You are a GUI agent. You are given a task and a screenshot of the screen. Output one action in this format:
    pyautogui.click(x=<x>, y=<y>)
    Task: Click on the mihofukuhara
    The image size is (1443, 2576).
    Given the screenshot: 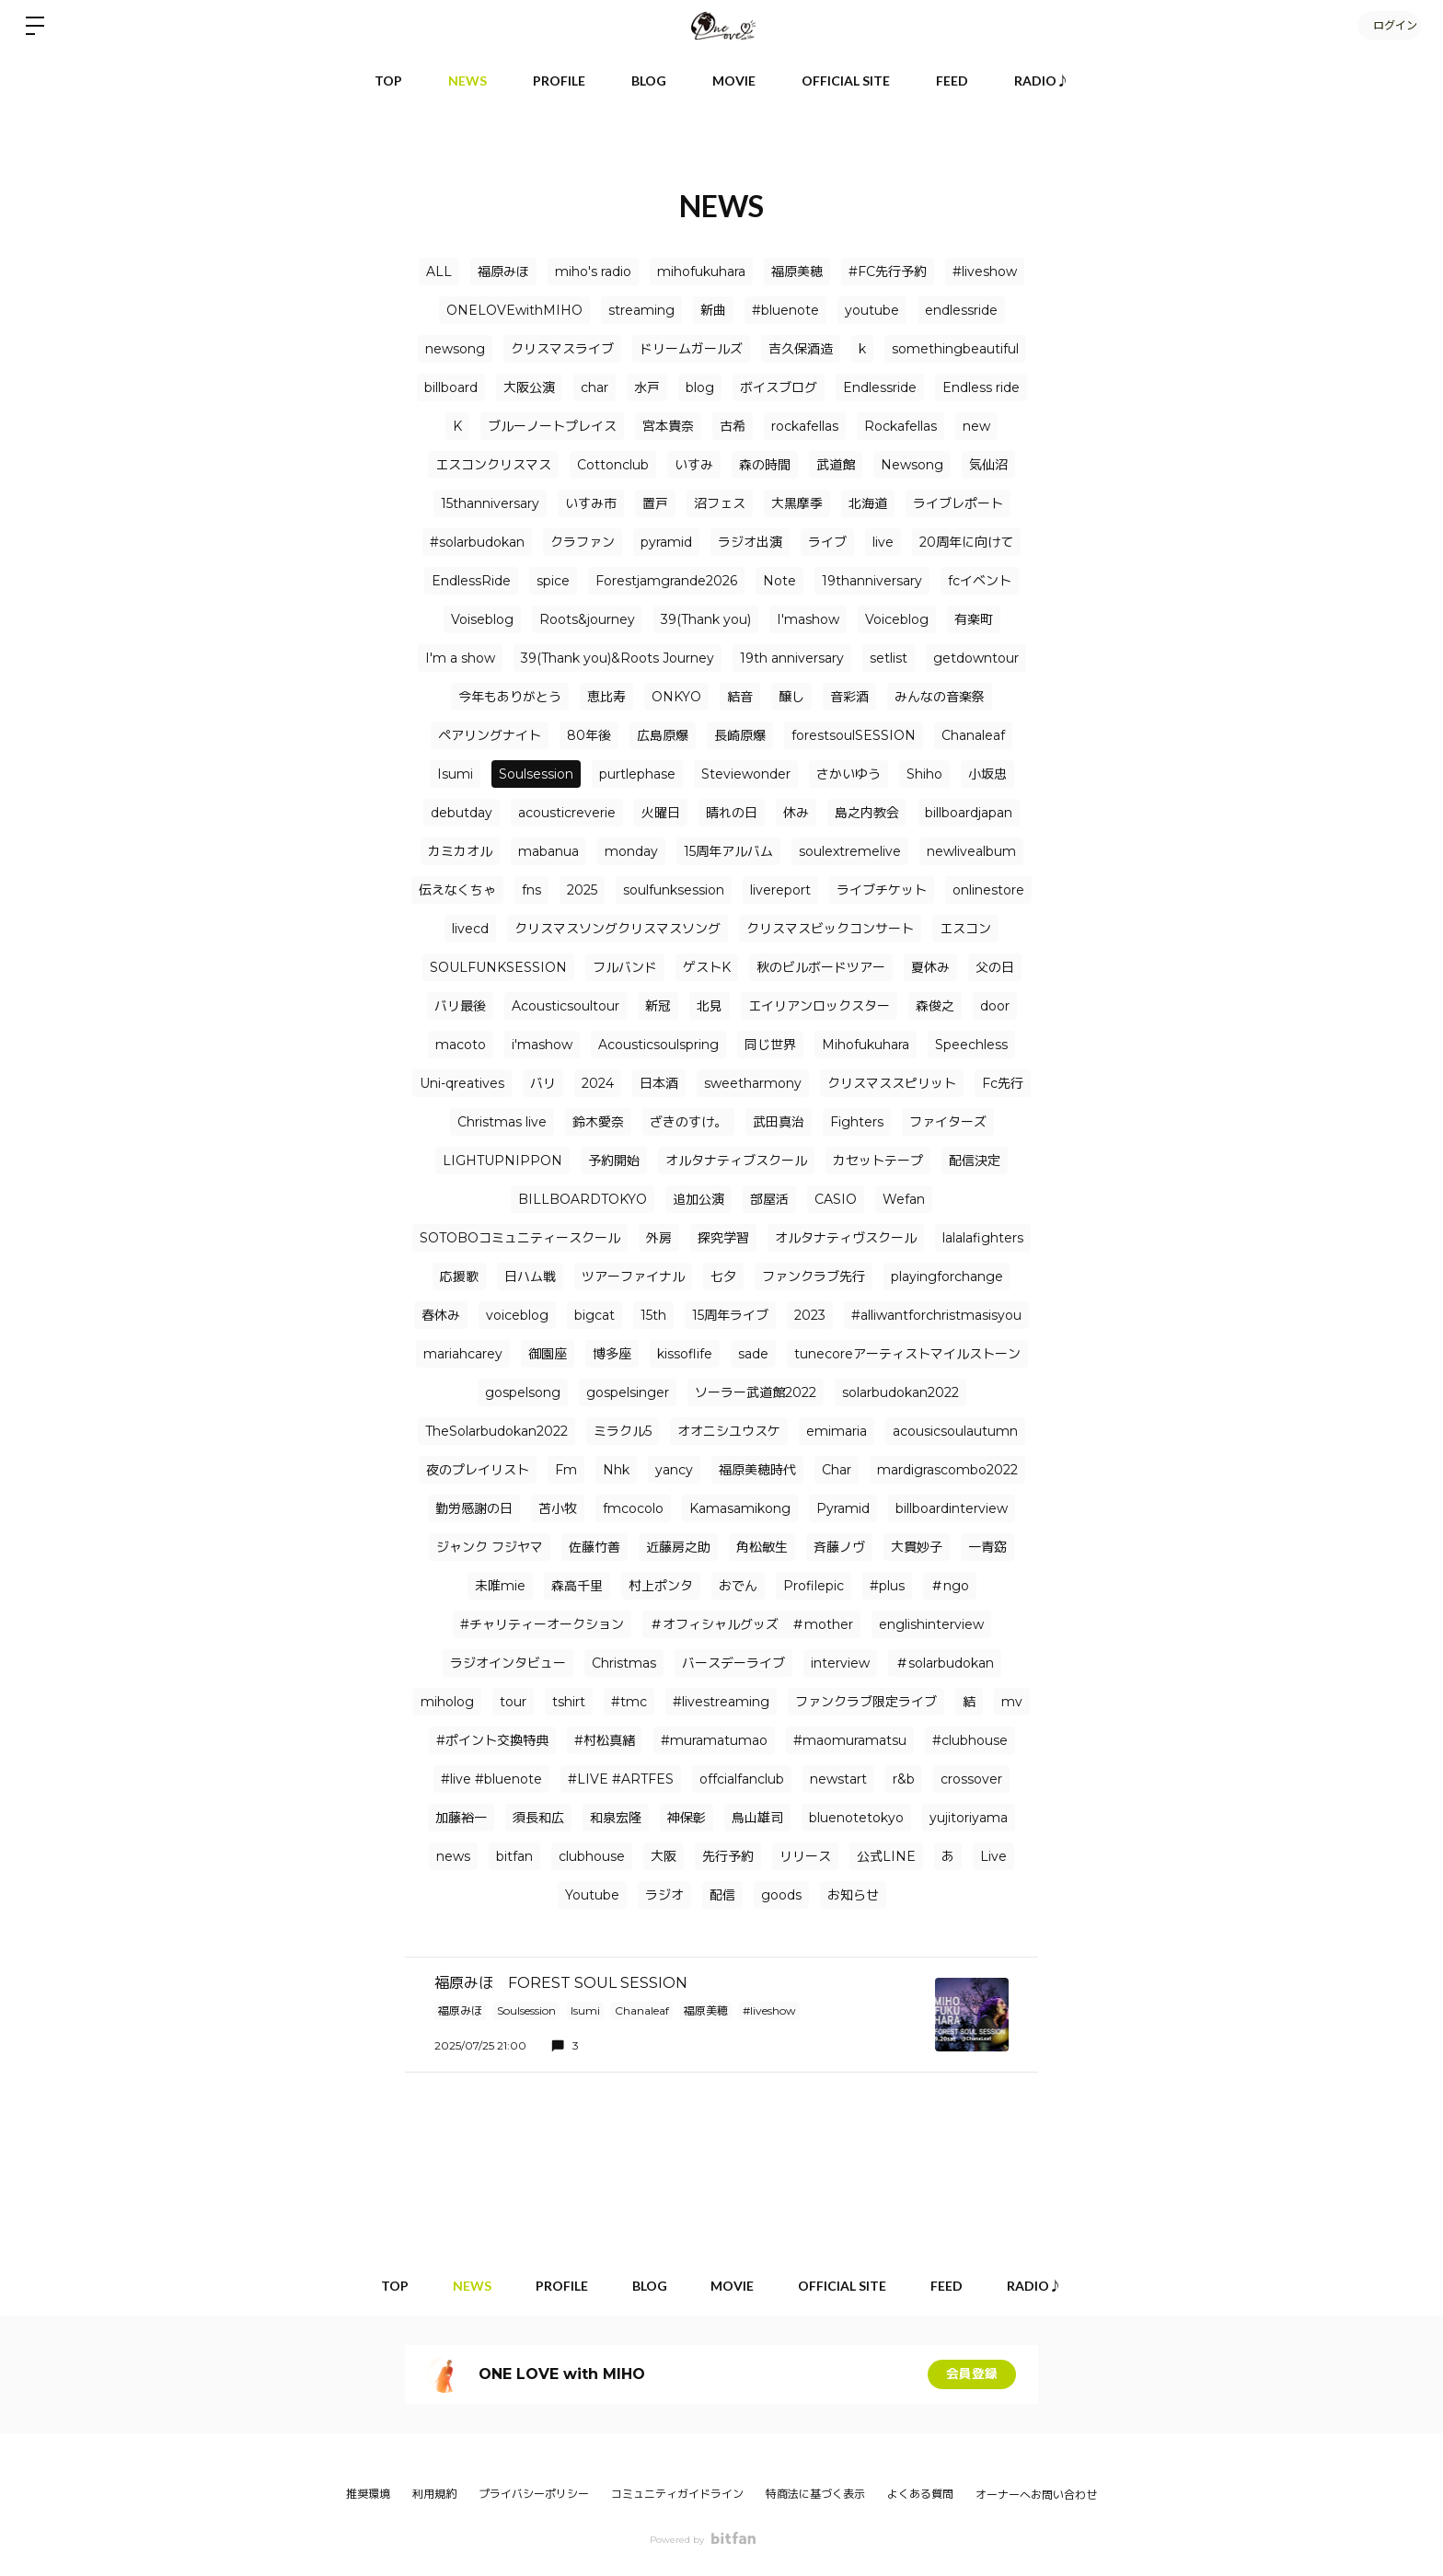 What is the action you would take?
    pyautogui.click(x=701, y=271)
    